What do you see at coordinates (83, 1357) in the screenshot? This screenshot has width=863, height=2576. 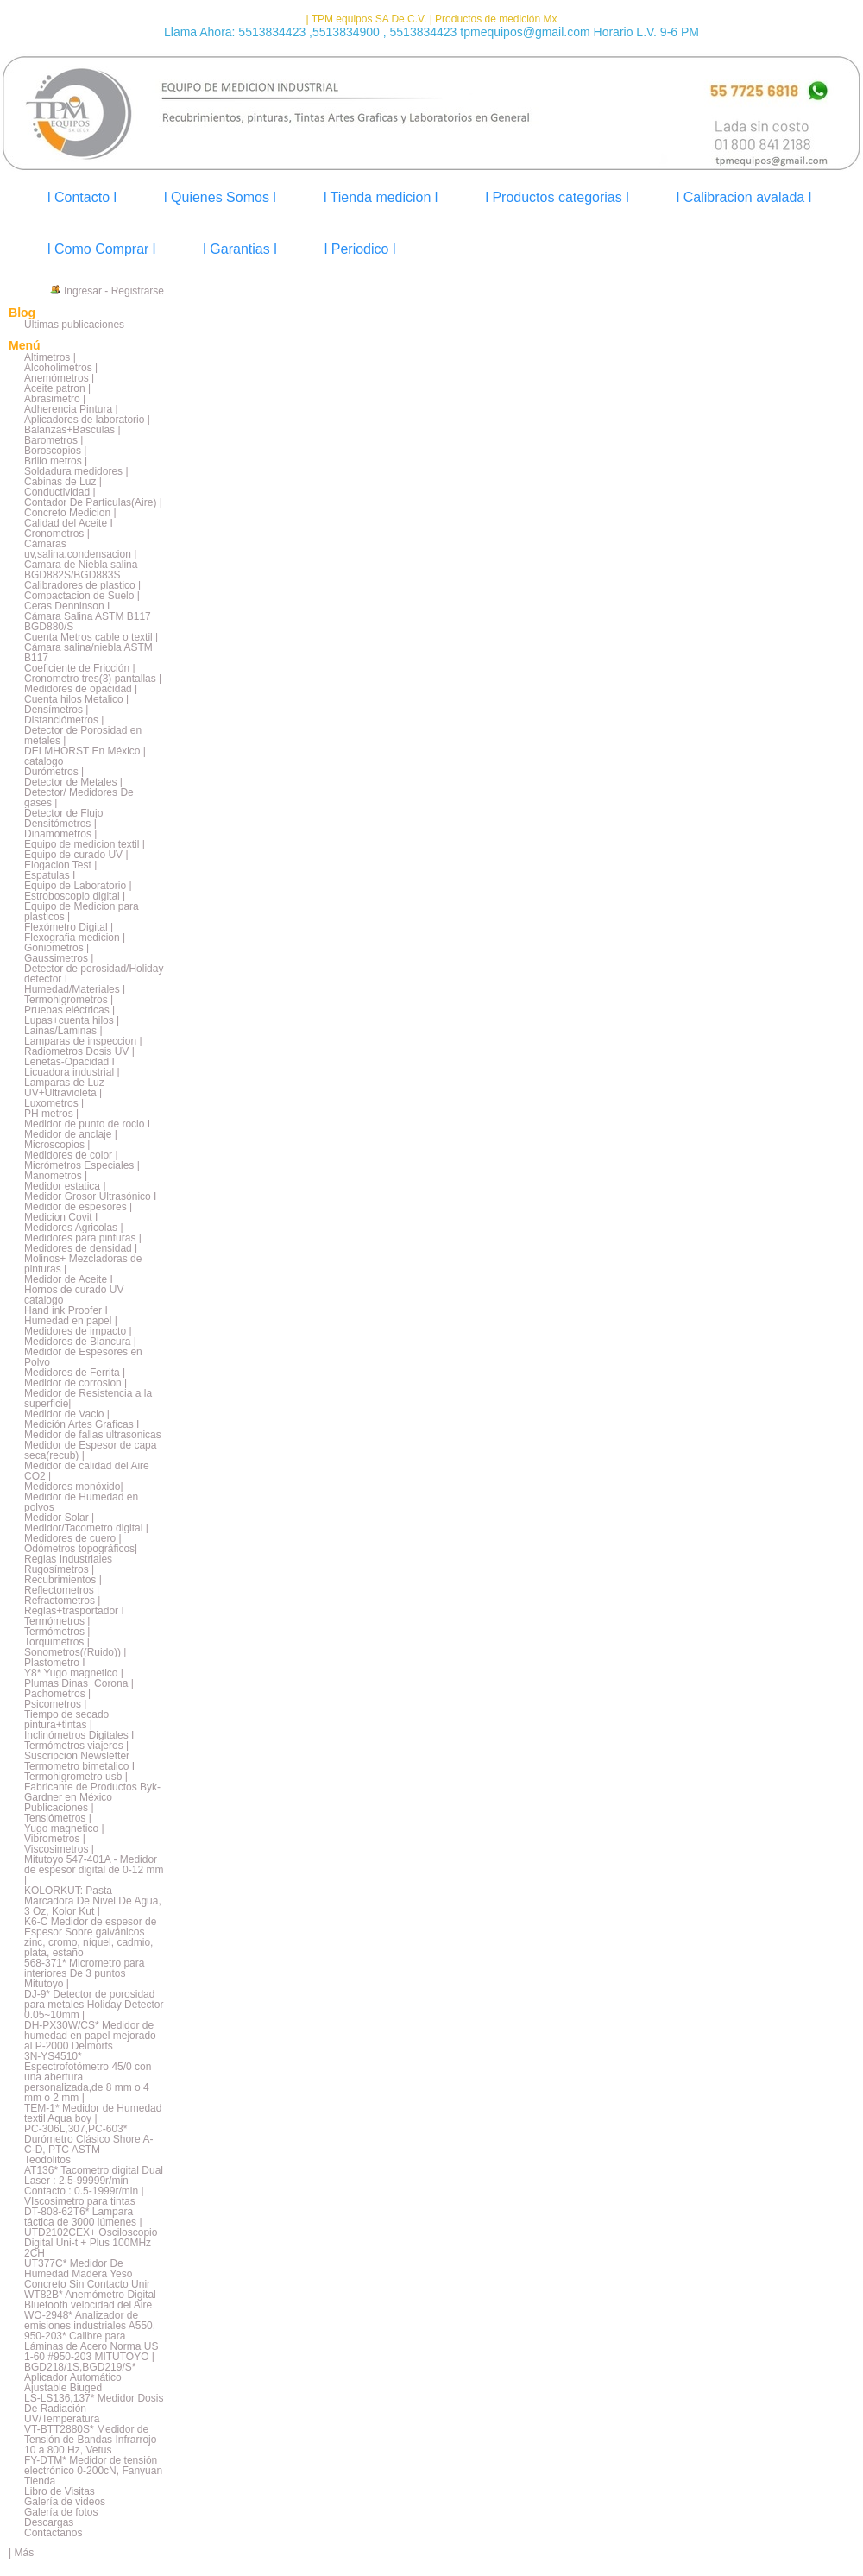 I see `Medidor de Espesores en Polvo` at bounding box center [83, 1357].